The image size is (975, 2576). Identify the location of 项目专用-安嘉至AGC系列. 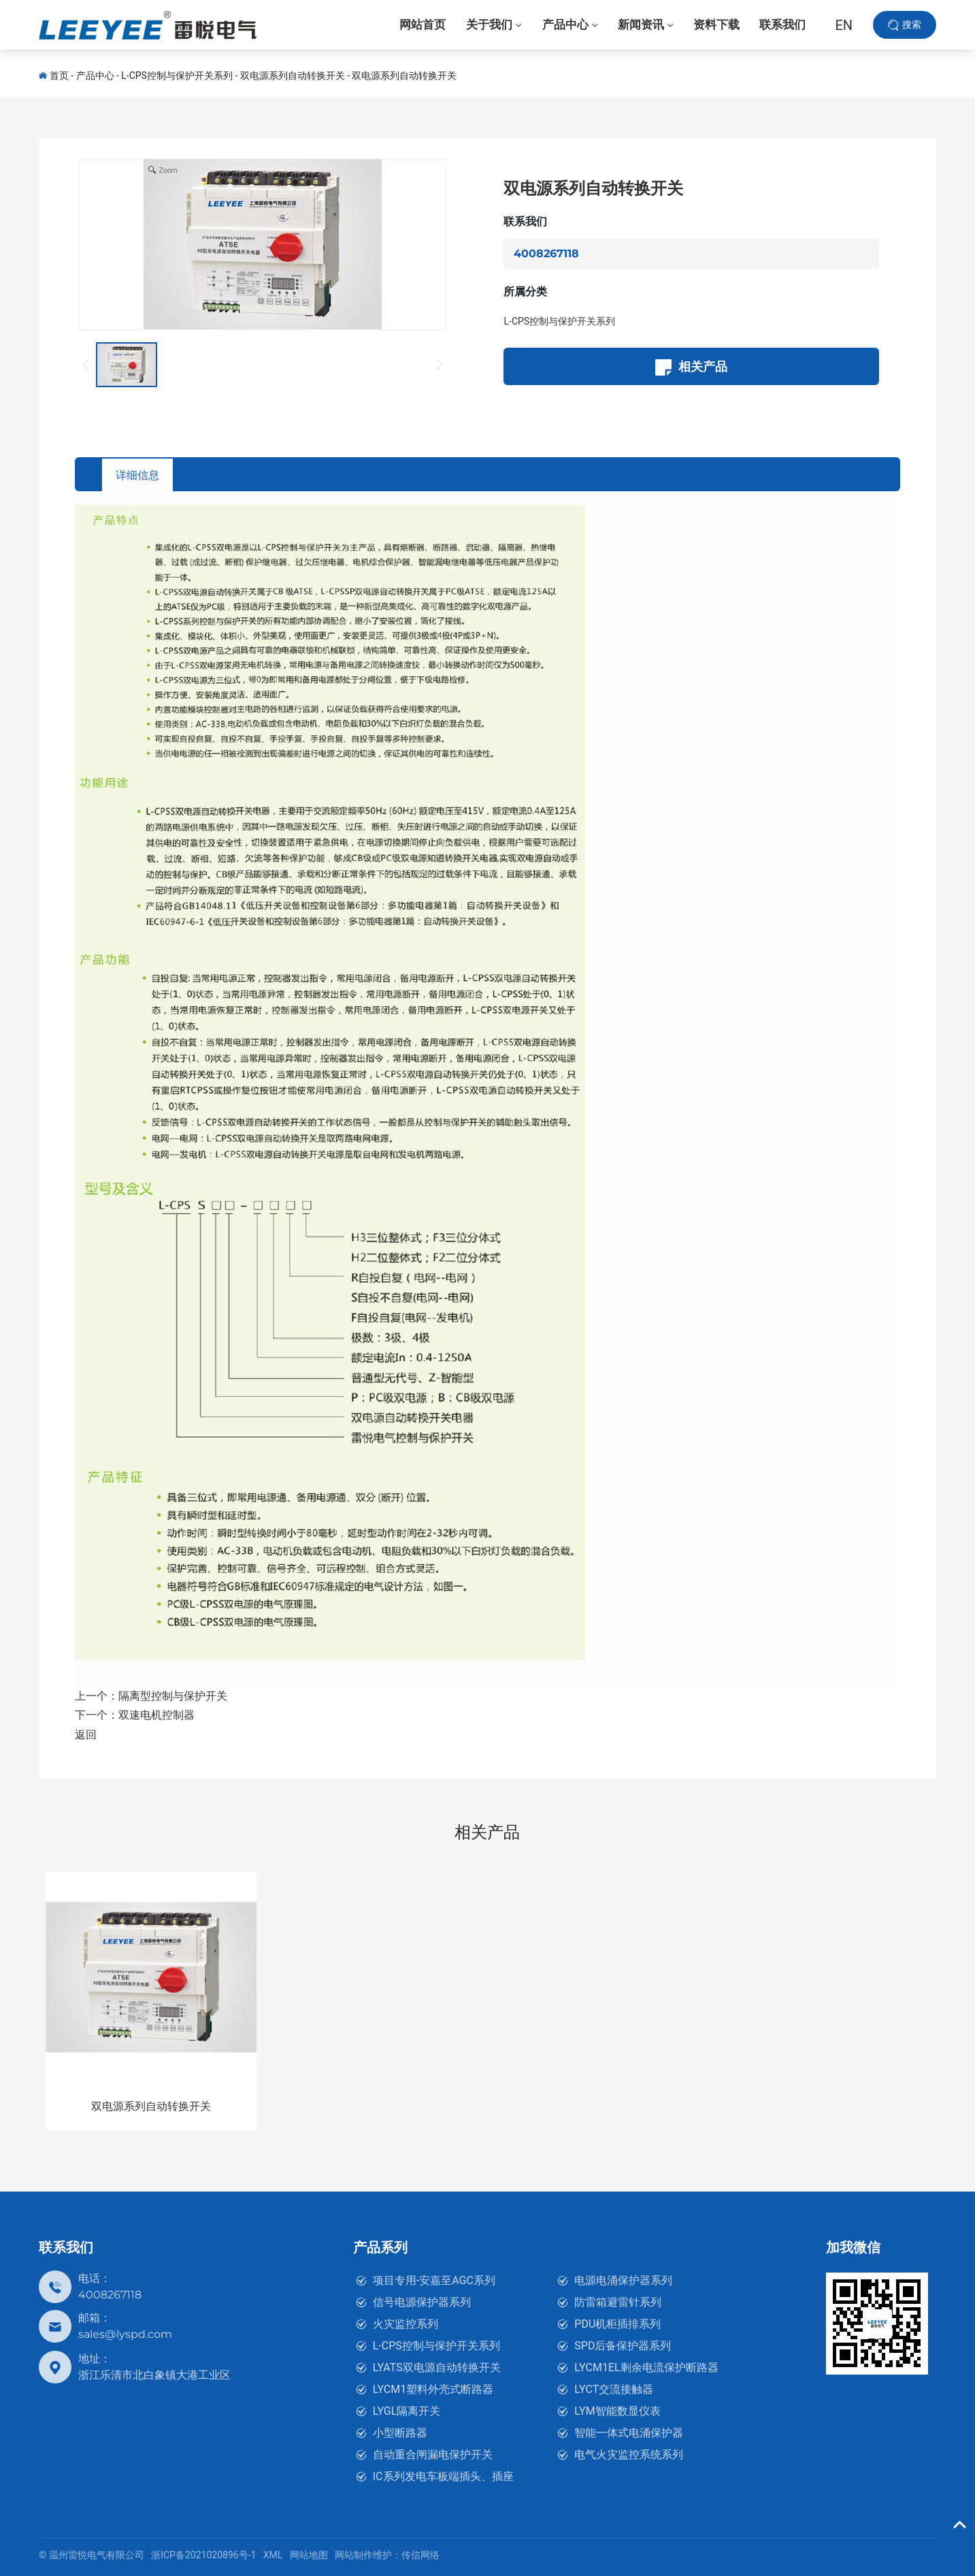
(434, 2280).